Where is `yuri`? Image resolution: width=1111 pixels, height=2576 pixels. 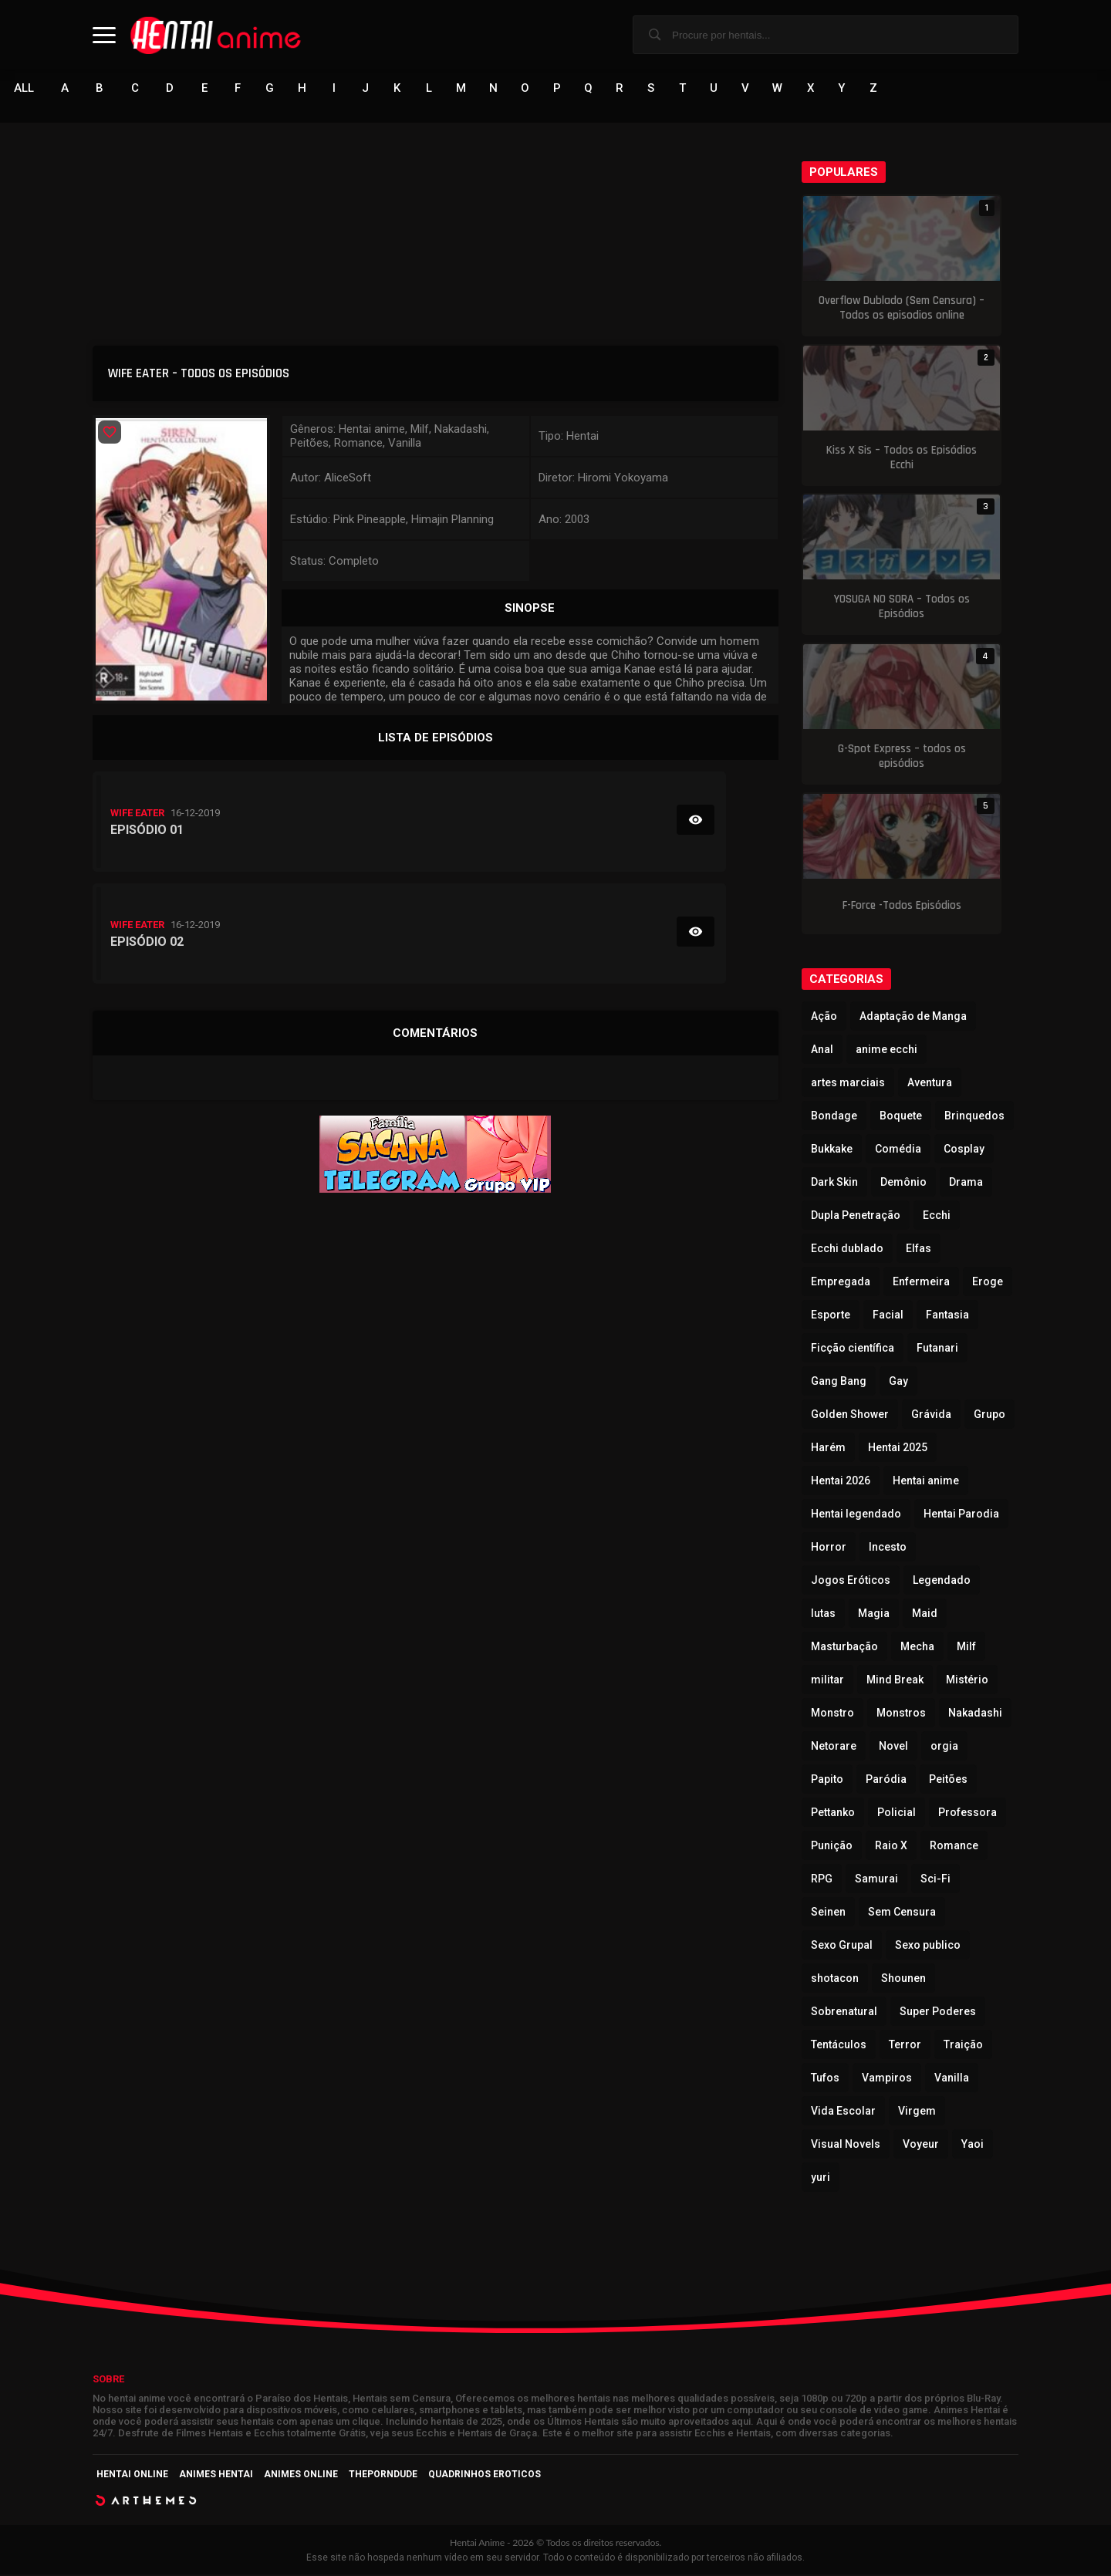 yuri is located at coordinates (820, 2179).